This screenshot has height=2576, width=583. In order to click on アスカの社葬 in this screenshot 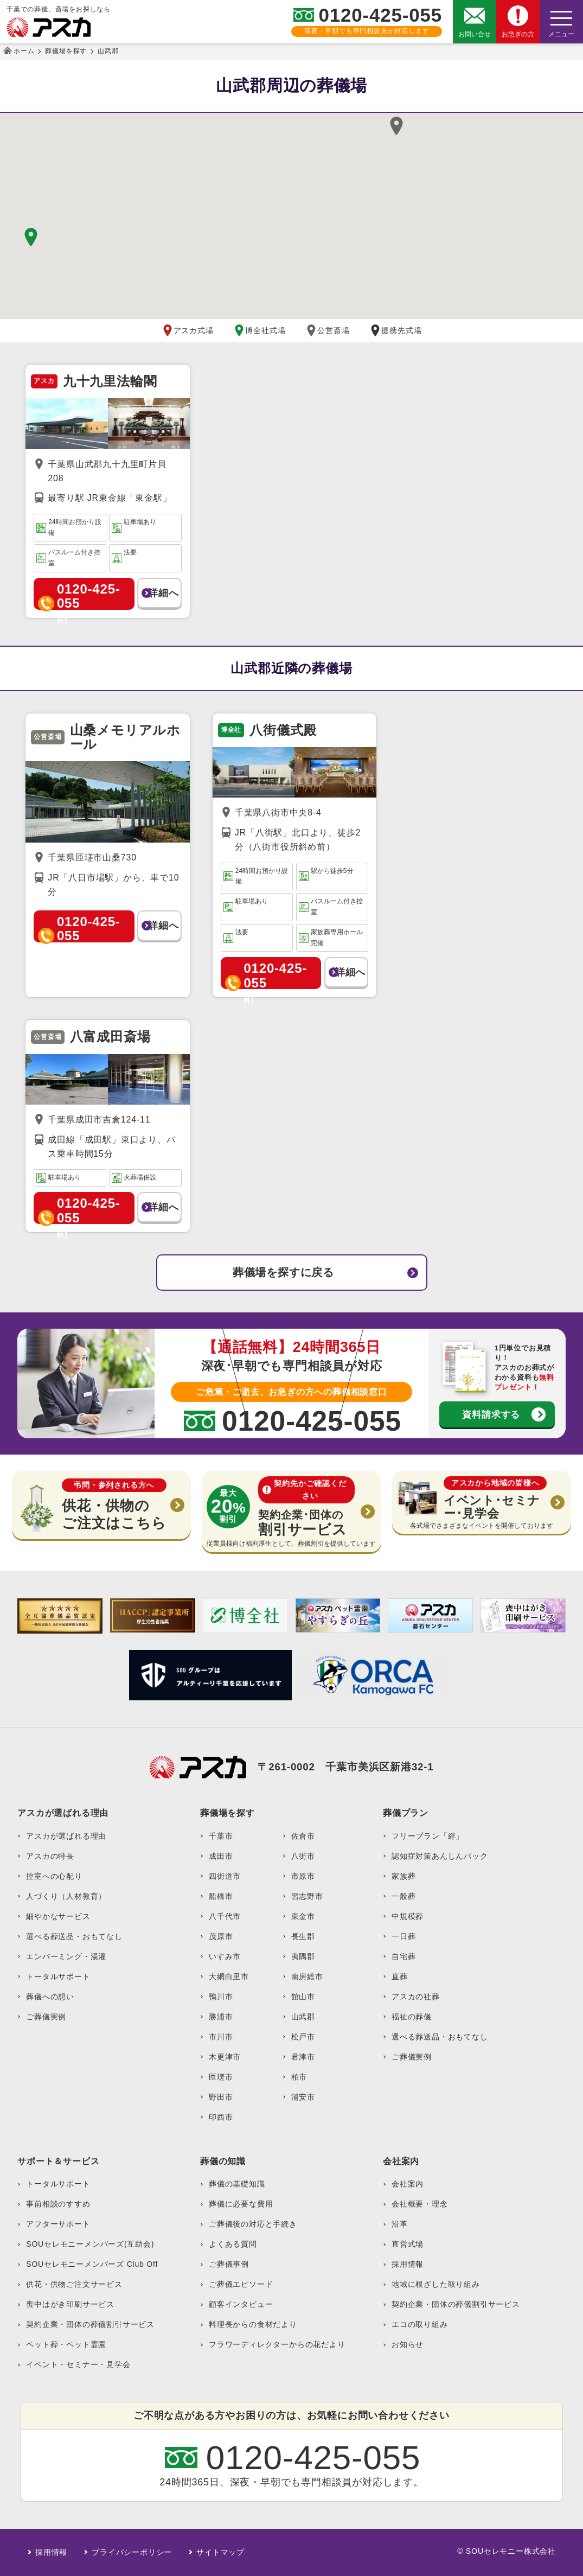, I will do `click(416, 1996)`.